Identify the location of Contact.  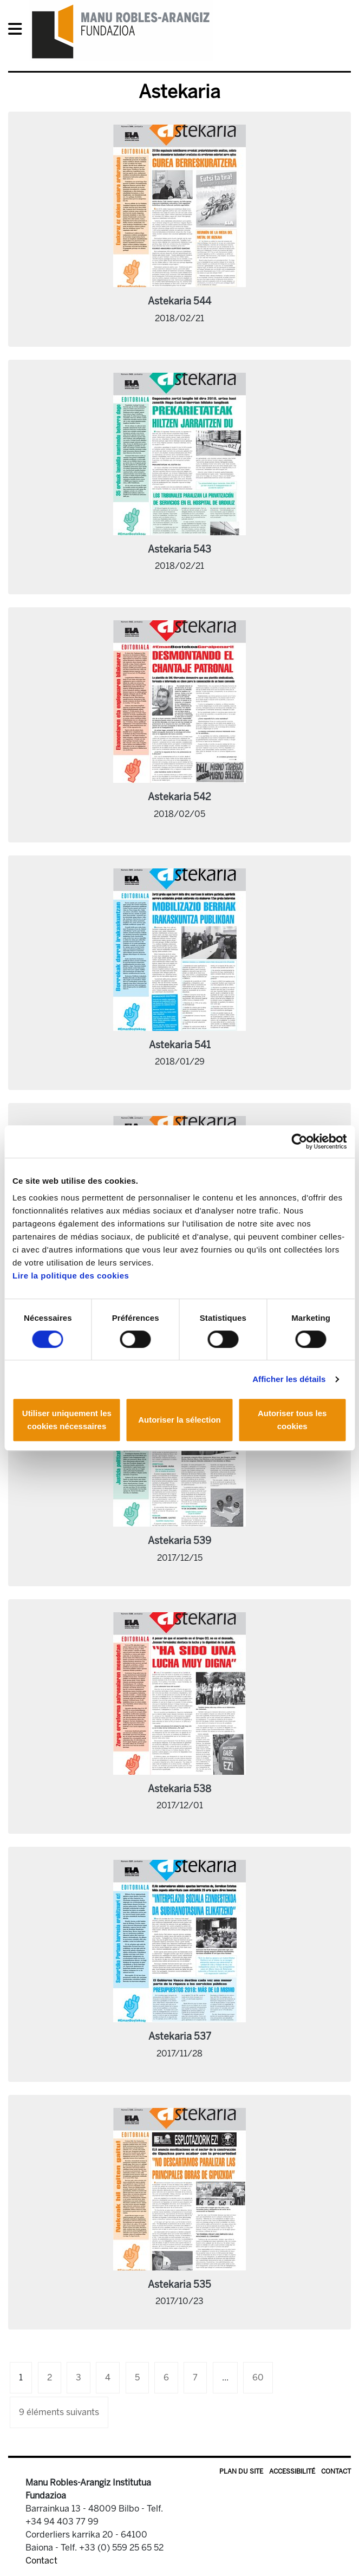
(336, 2471).